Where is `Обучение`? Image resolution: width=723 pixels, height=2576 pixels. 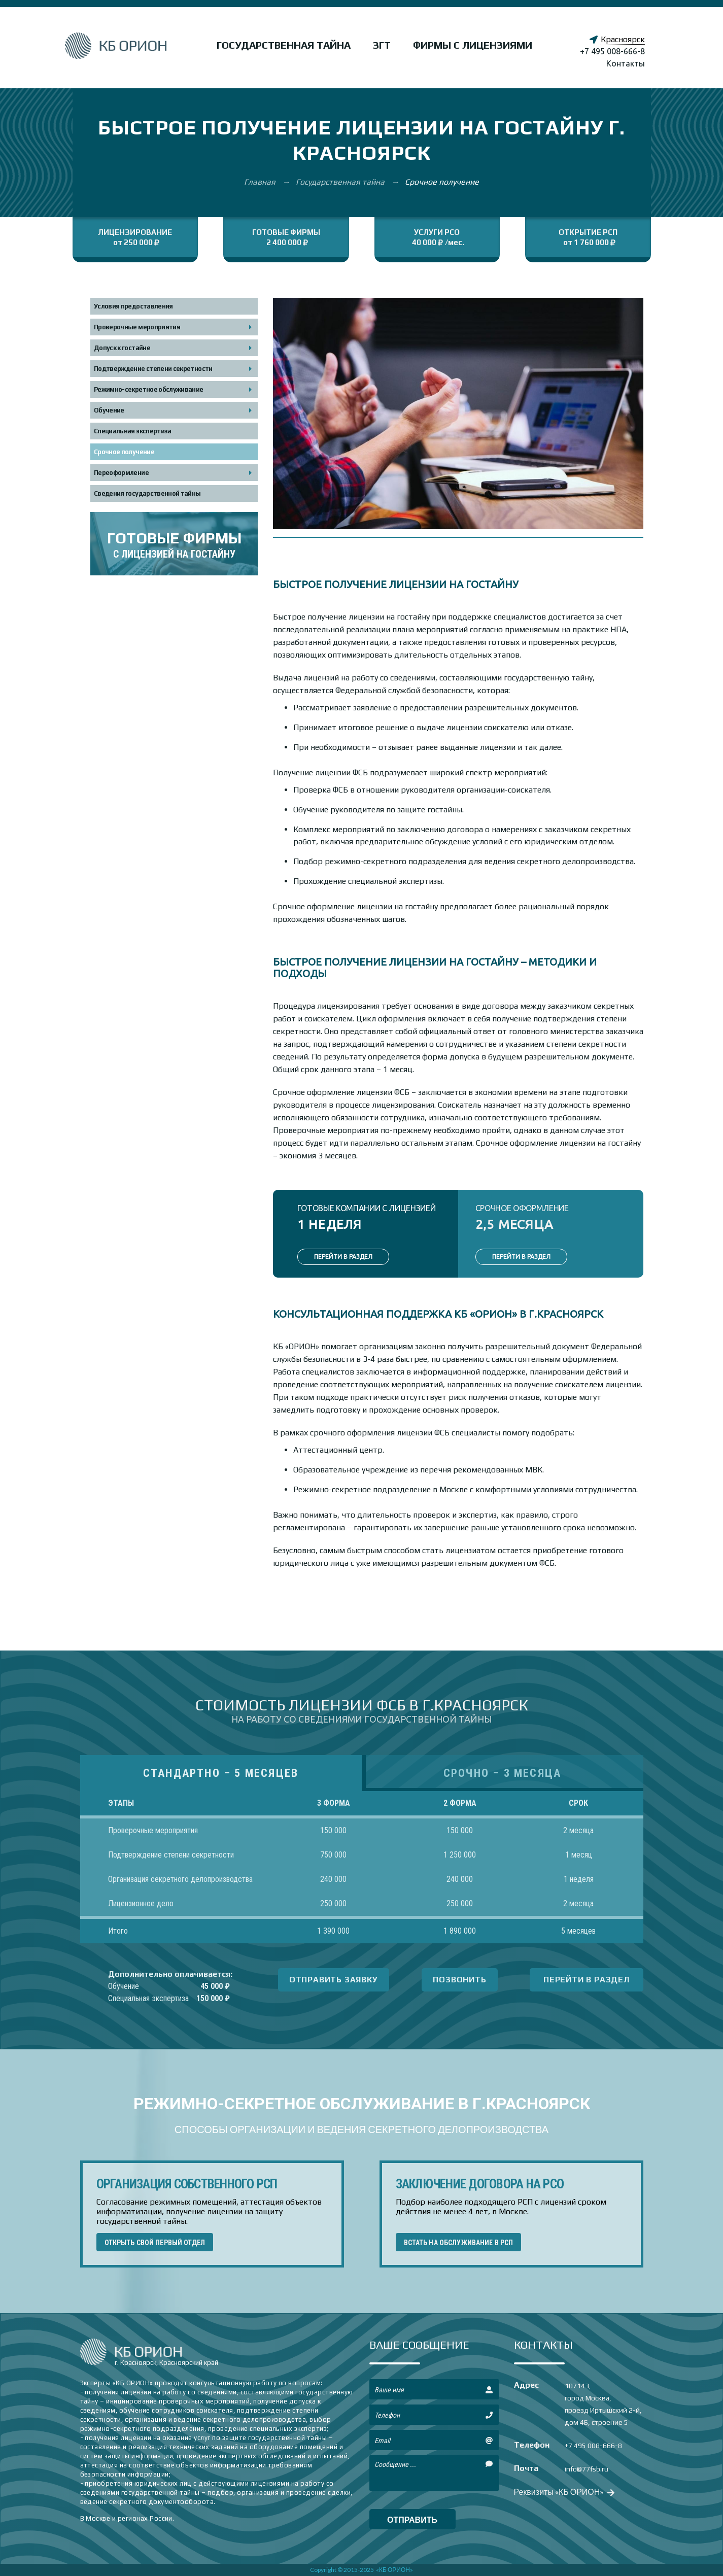
Обучение is located at coordinates (109, 410).